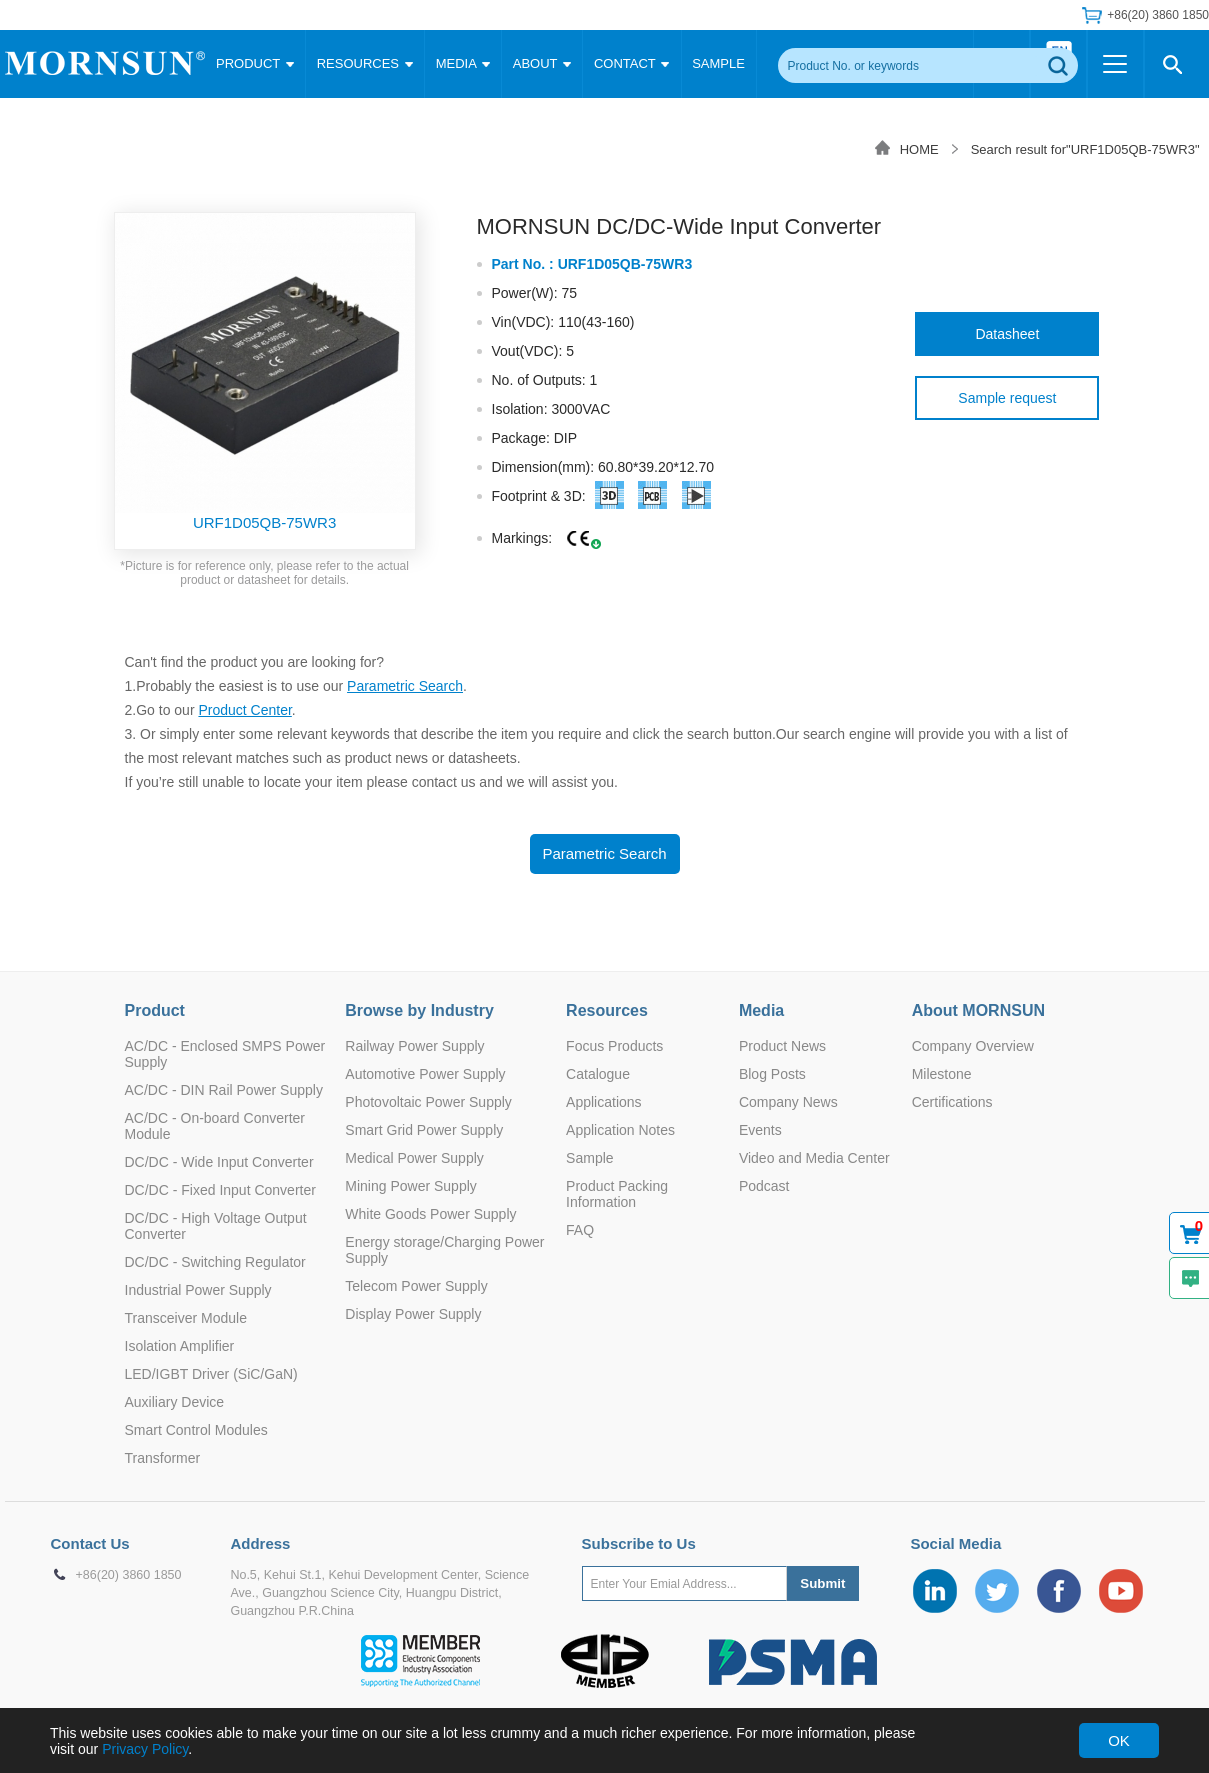 This screenshot has width=1209, height=1773. I want to click on White Goods Power Supply, so click(430, 1214).